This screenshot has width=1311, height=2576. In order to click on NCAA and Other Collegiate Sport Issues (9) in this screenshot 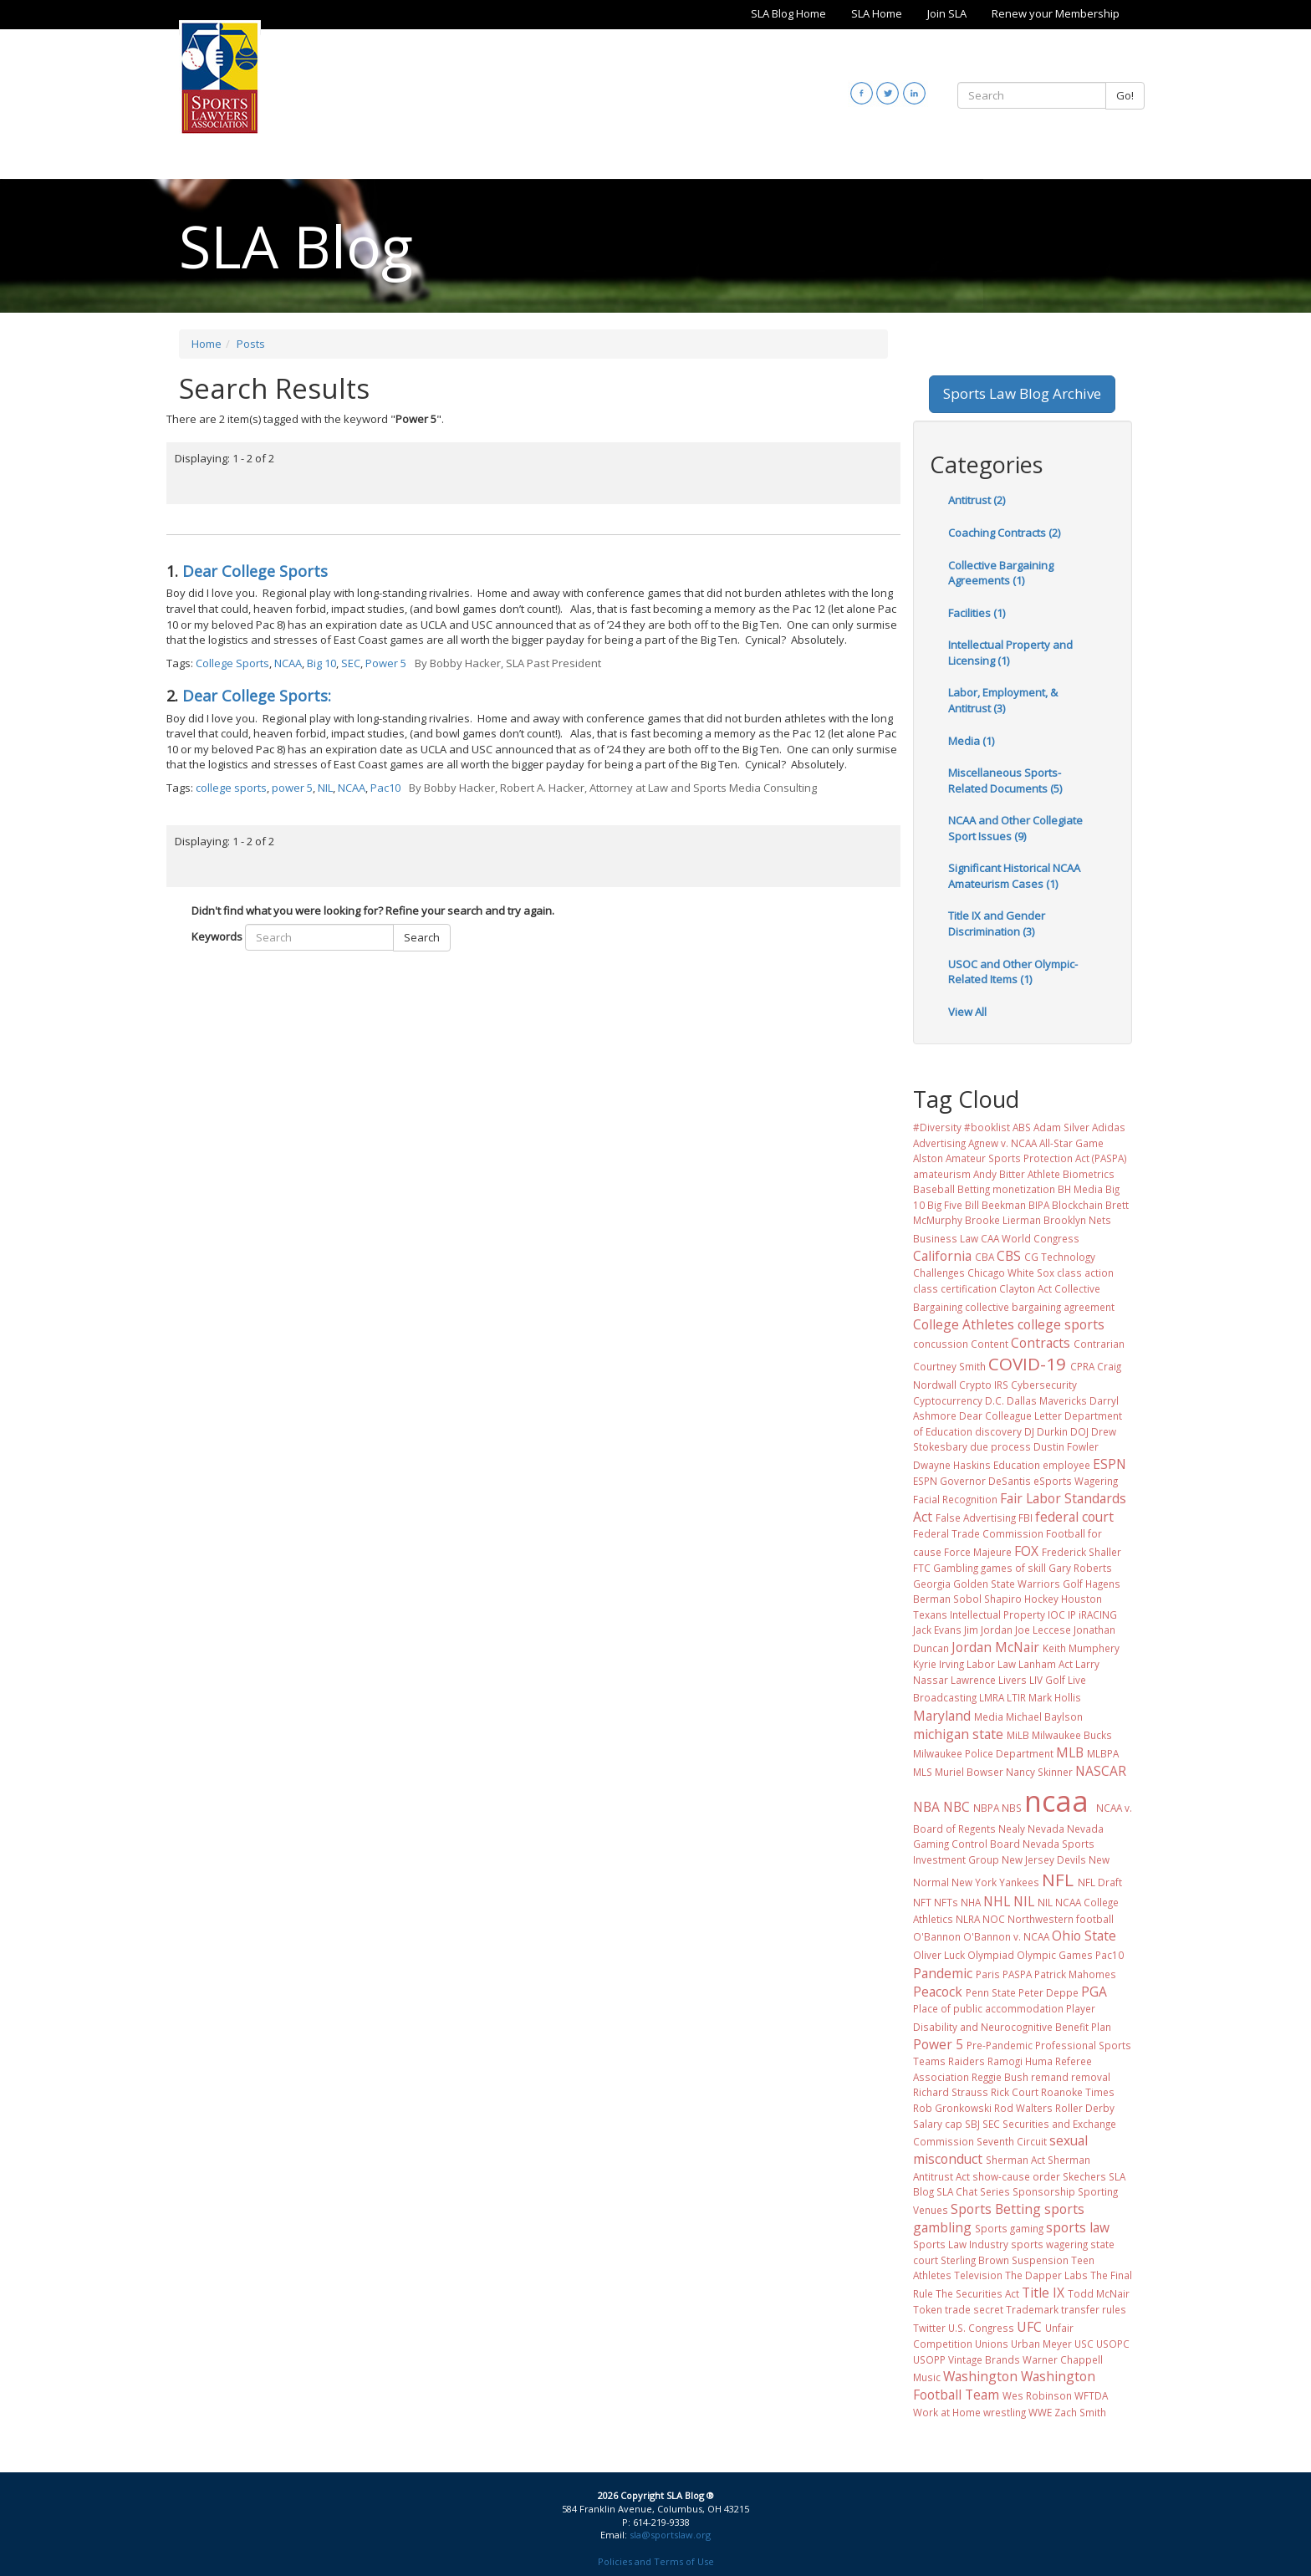, I will do `click(1015, 828)`.